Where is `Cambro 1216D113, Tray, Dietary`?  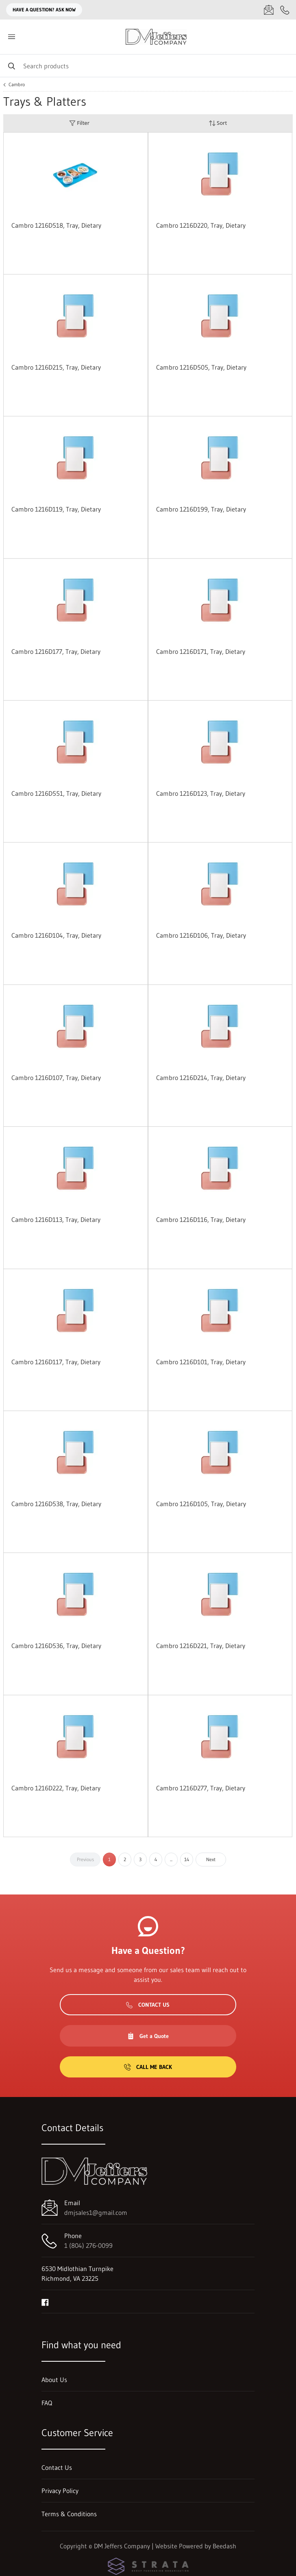
Cambro 1216D113, Tray, Dietary is located at coordinates (55, 1219).